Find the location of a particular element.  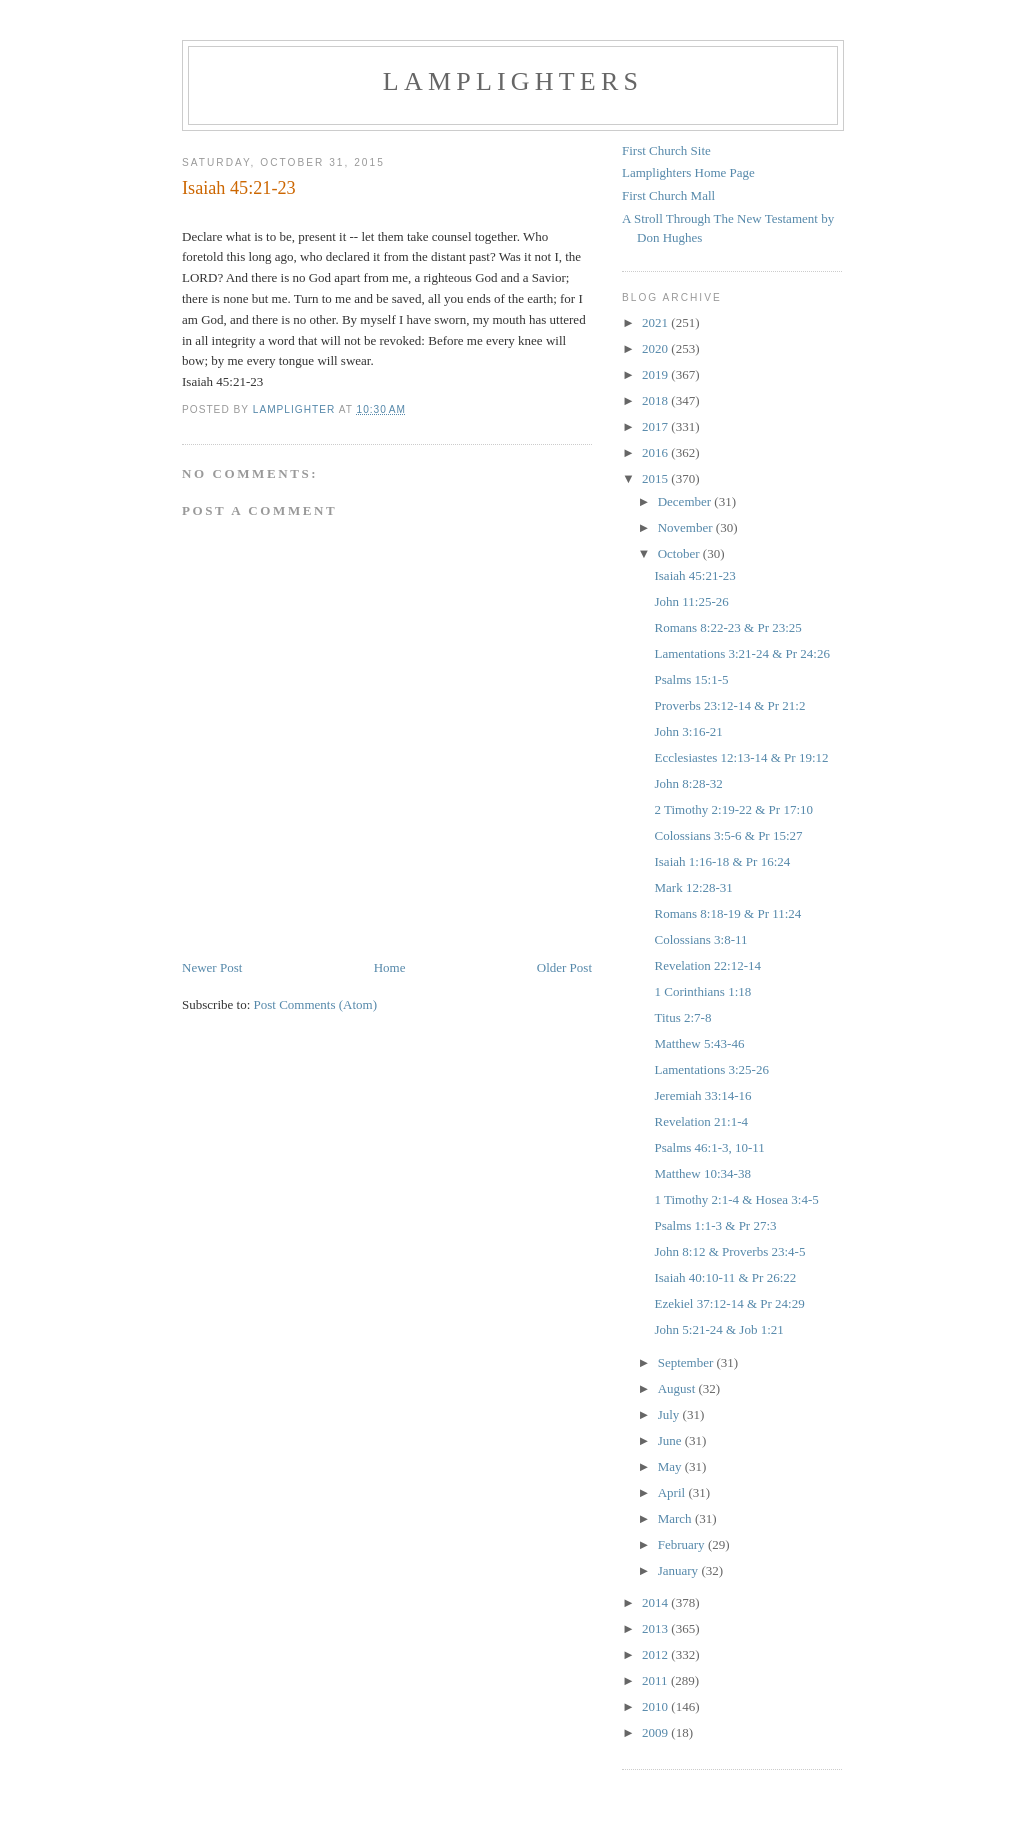

Revelation 22:12-14 is located at coordinates (707, 965).